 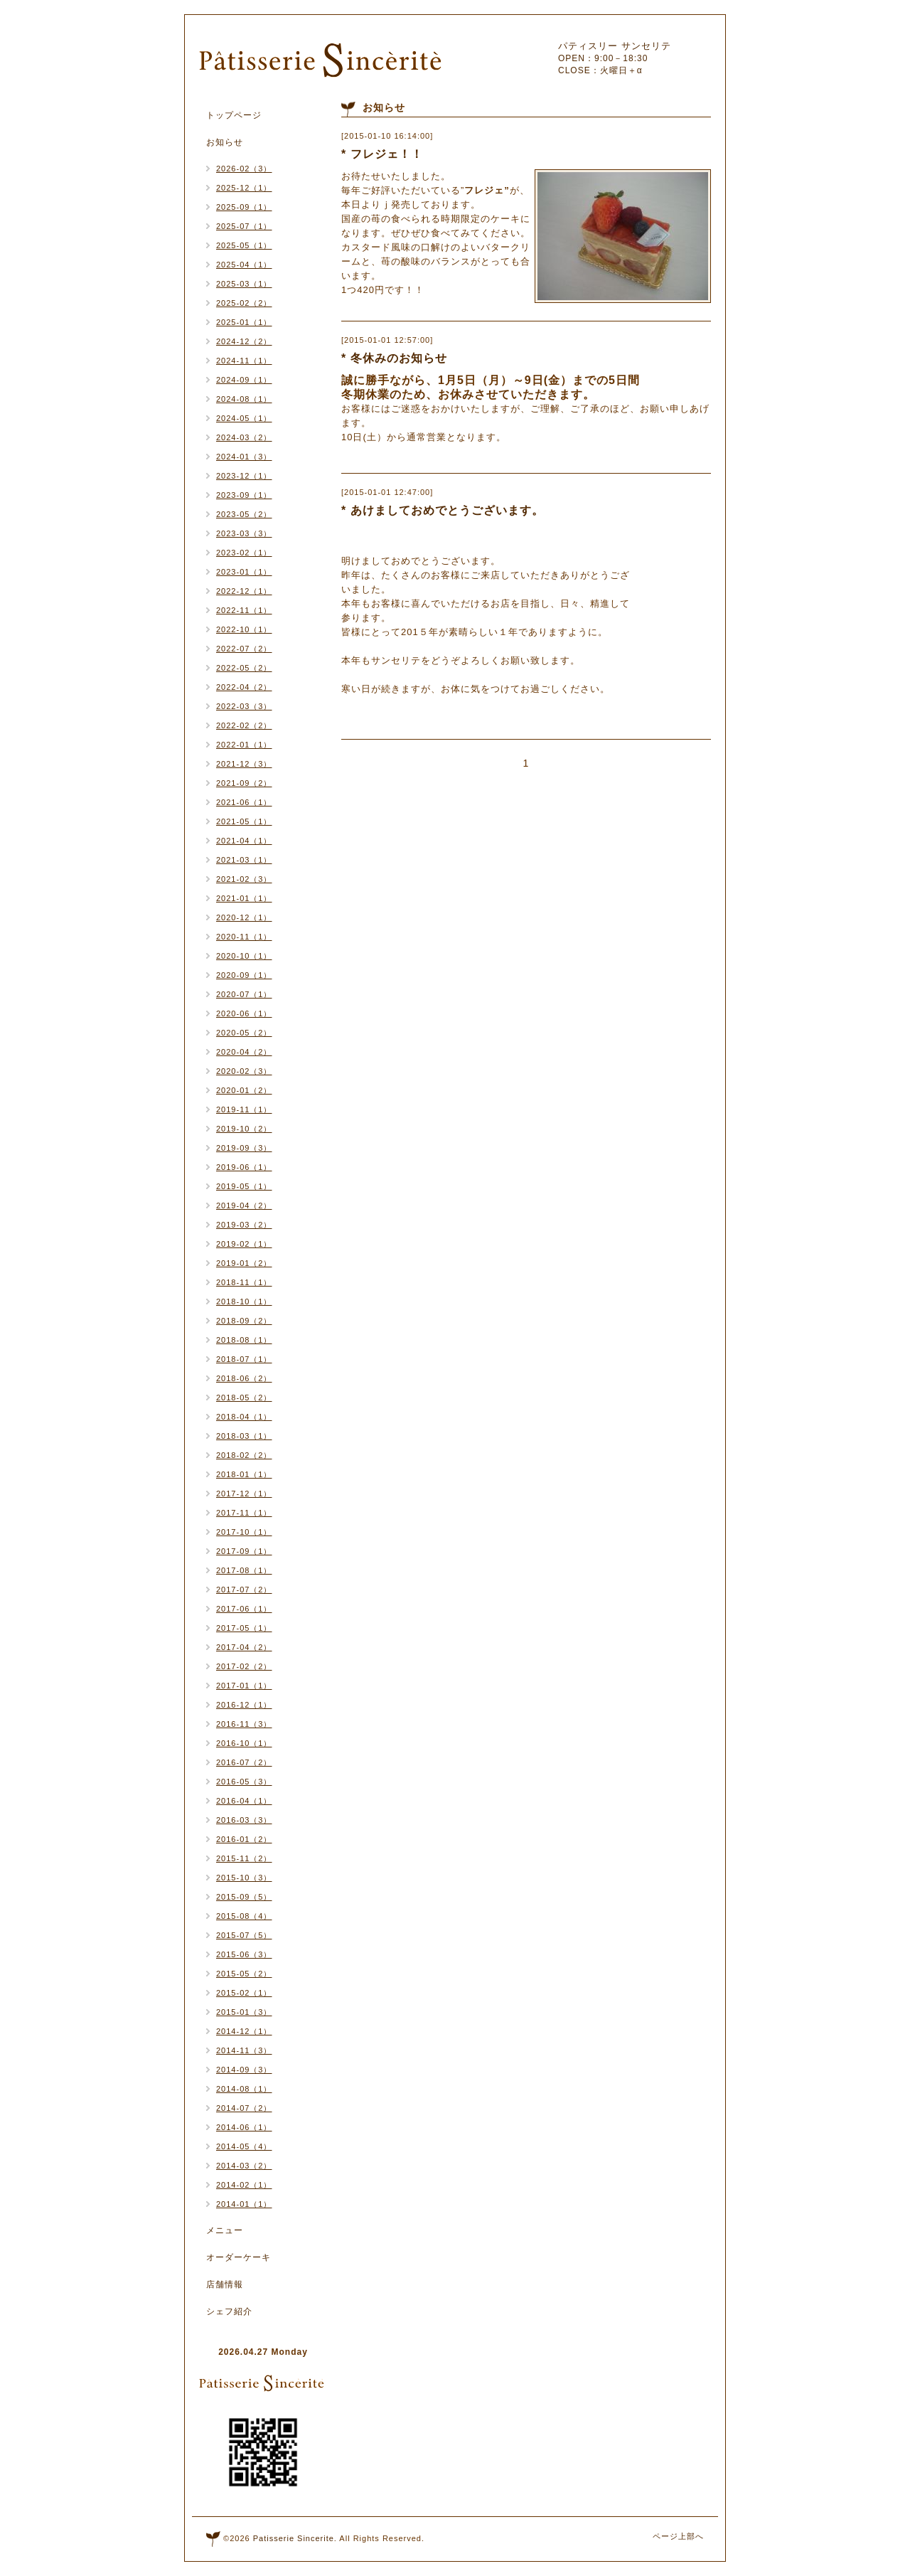 What do you see at coordinates (244, 533) in the screenshot?
I see `2023-03（3）` at bounding box center [244, 533].